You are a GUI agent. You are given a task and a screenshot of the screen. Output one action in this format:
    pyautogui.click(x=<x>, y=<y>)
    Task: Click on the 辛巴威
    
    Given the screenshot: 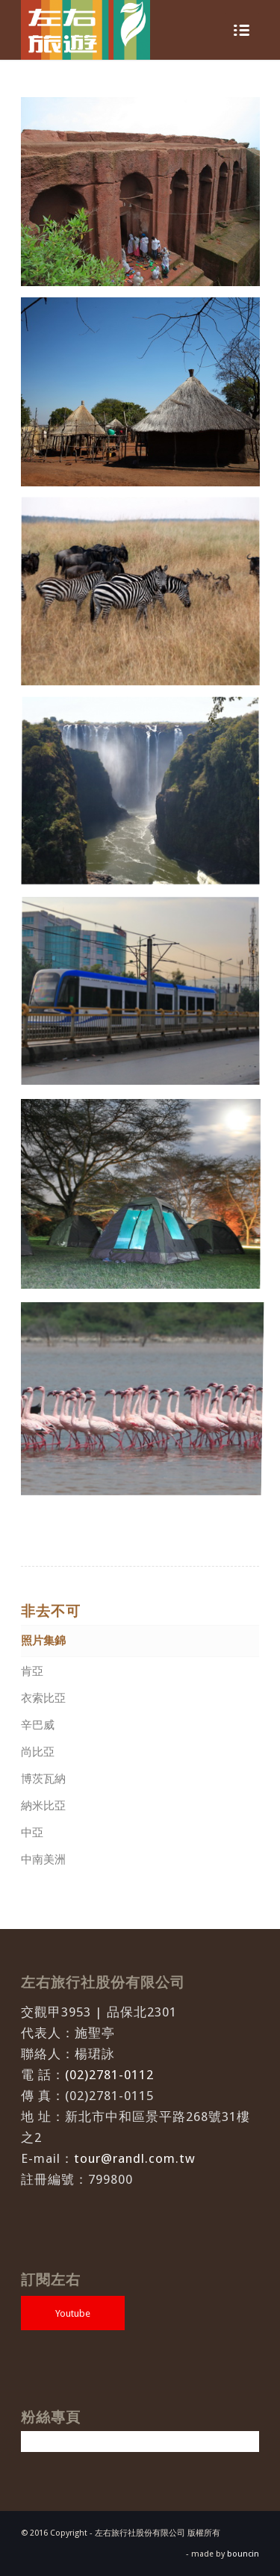 What is the action you would take?
    pyautogui.click(x=38, y=1725)
    